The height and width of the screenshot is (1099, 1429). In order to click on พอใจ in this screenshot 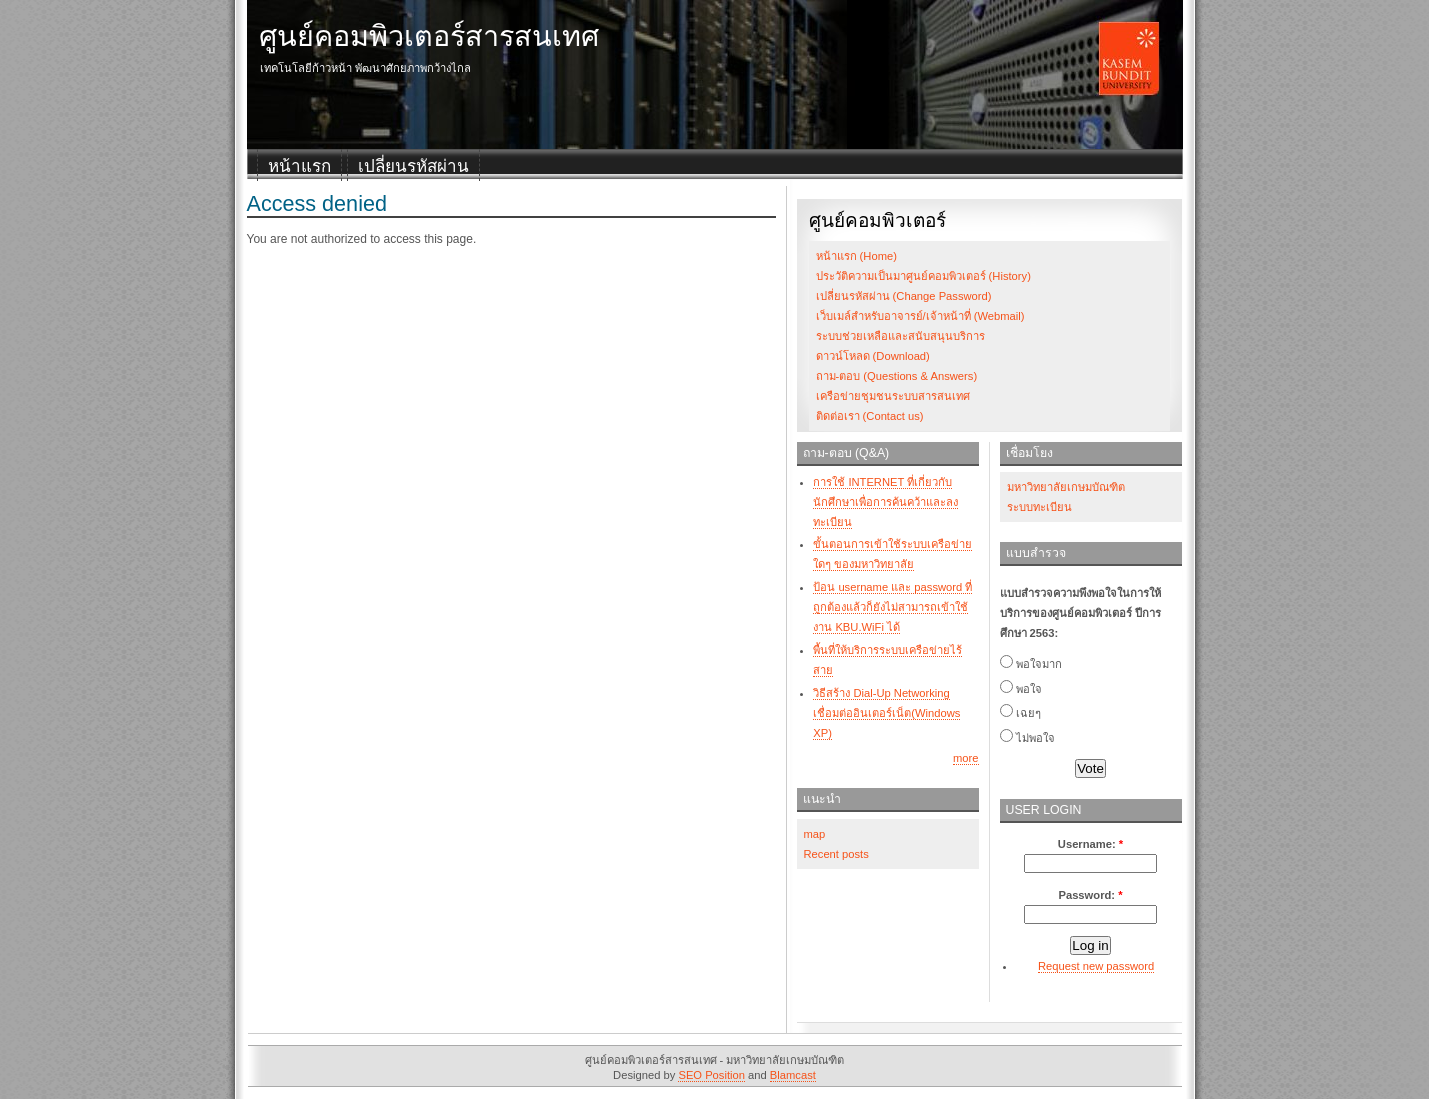, I will do `click(1021, 689)`.